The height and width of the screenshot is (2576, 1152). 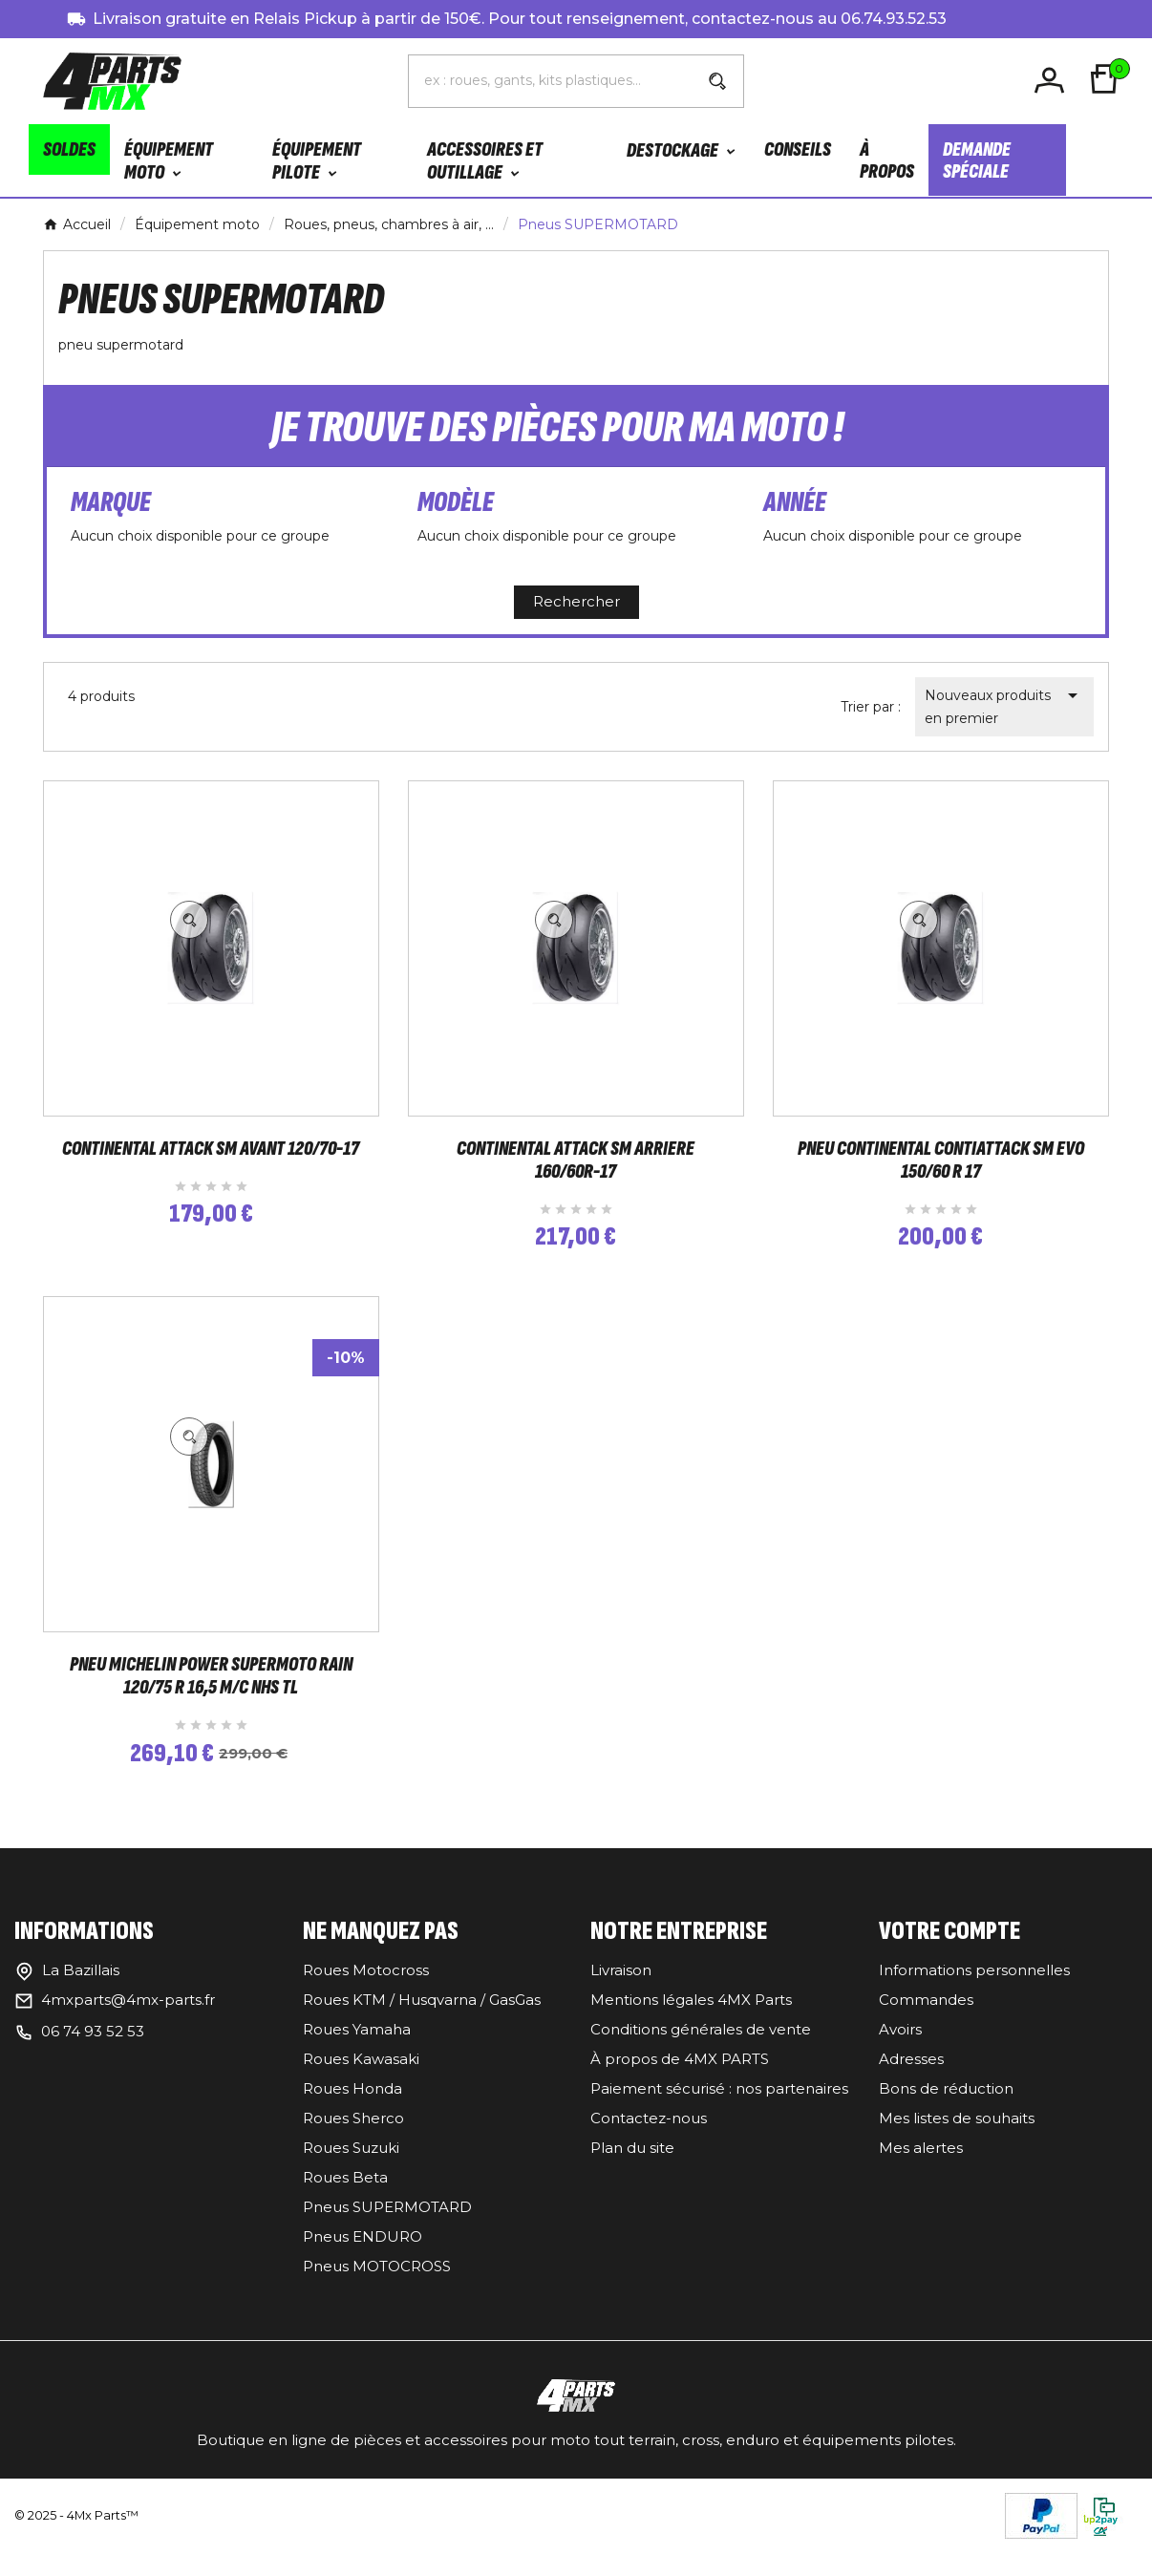 I want to click on Contactez-nous, so click(x=648, y=2141).